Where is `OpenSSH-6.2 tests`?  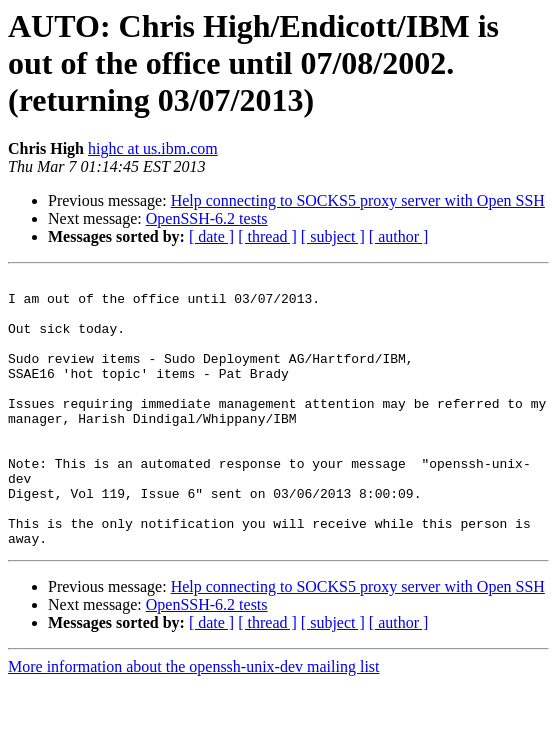
OpenSSH-6.2 tests is located at coordinates (207, 218).